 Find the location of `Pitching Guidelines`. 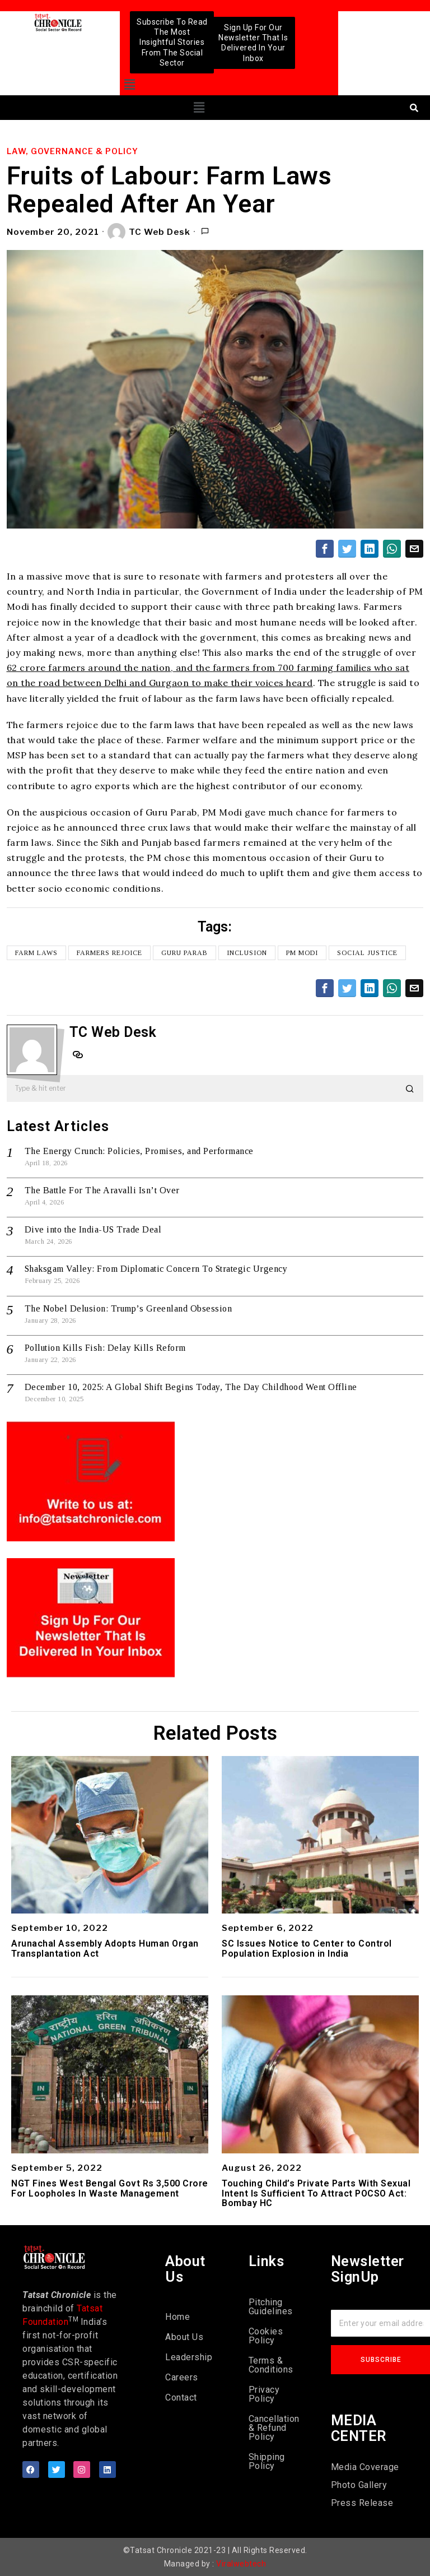

Pitching Guidelines is located at coordinates (271, 2306).